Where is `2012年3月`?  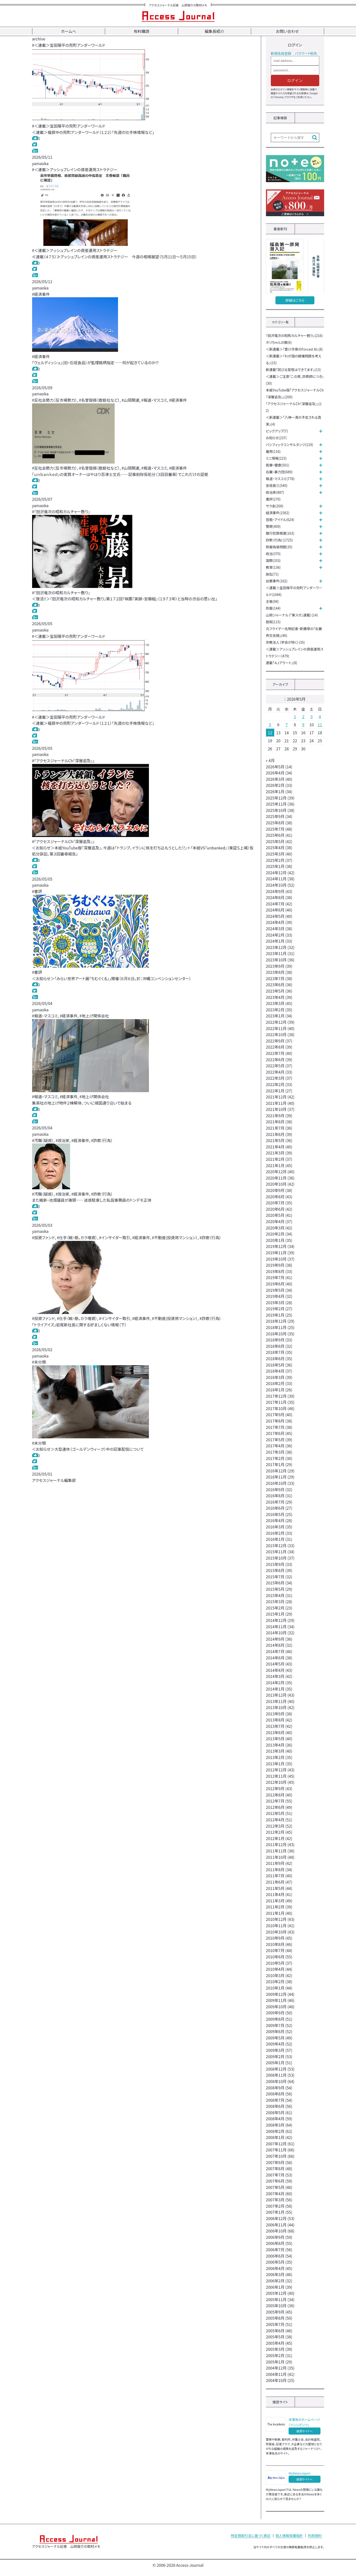
2012年3月 is located at coordinates (275, 1831).